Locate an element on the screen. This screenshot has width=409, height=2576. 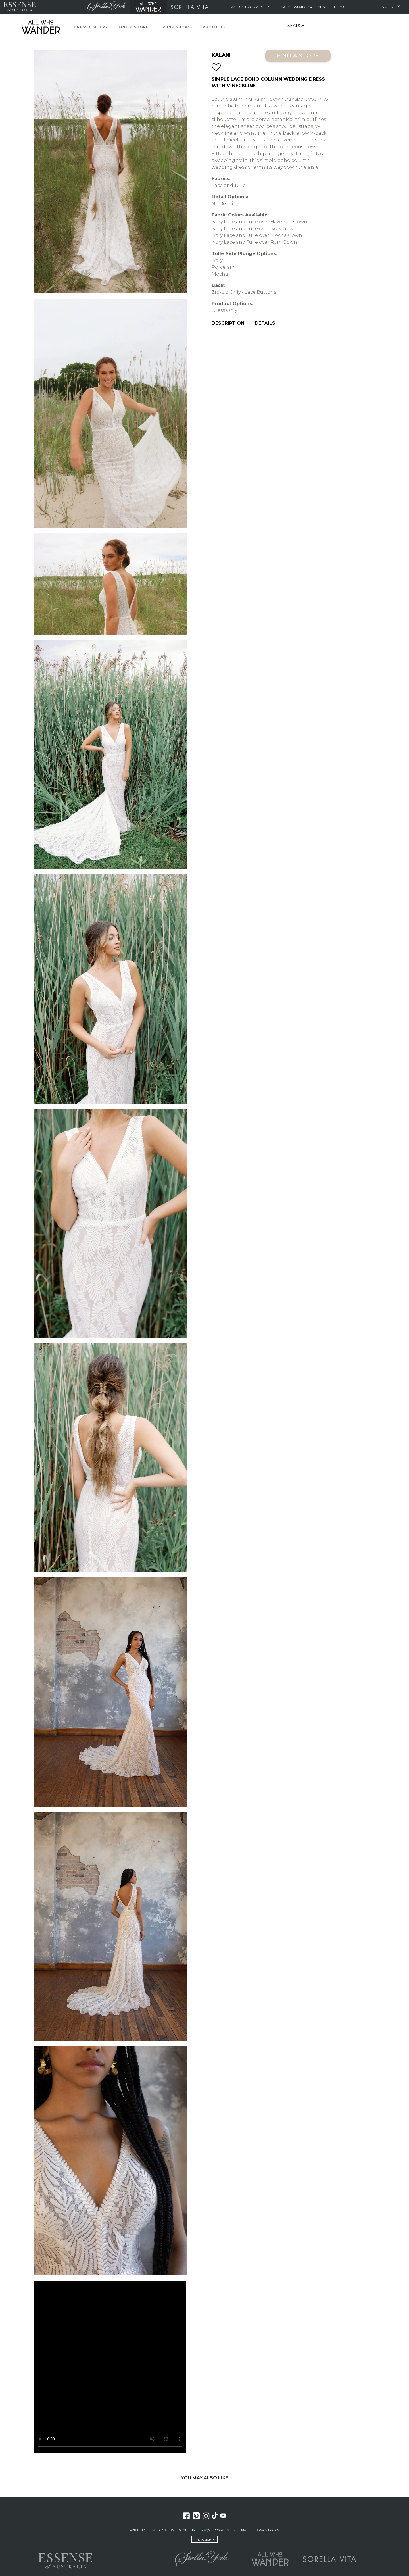
For Retailers is located at coordinates (142, 2530).